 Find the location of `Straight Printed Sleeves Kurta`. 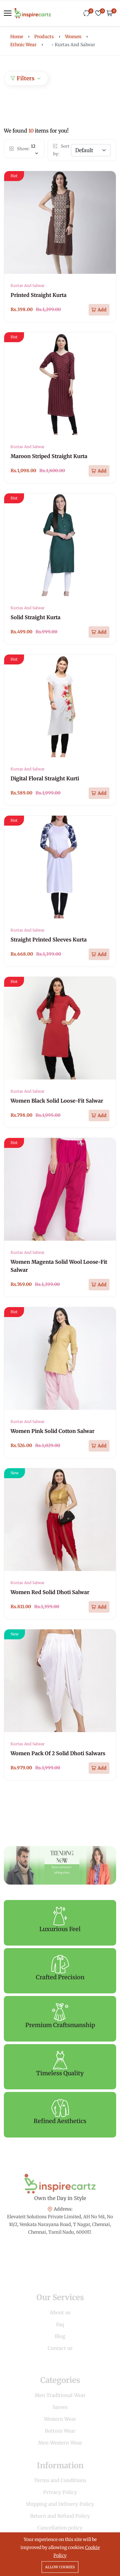

Straight Printed Sleeves Kurta is located at coordinates (49, 939).